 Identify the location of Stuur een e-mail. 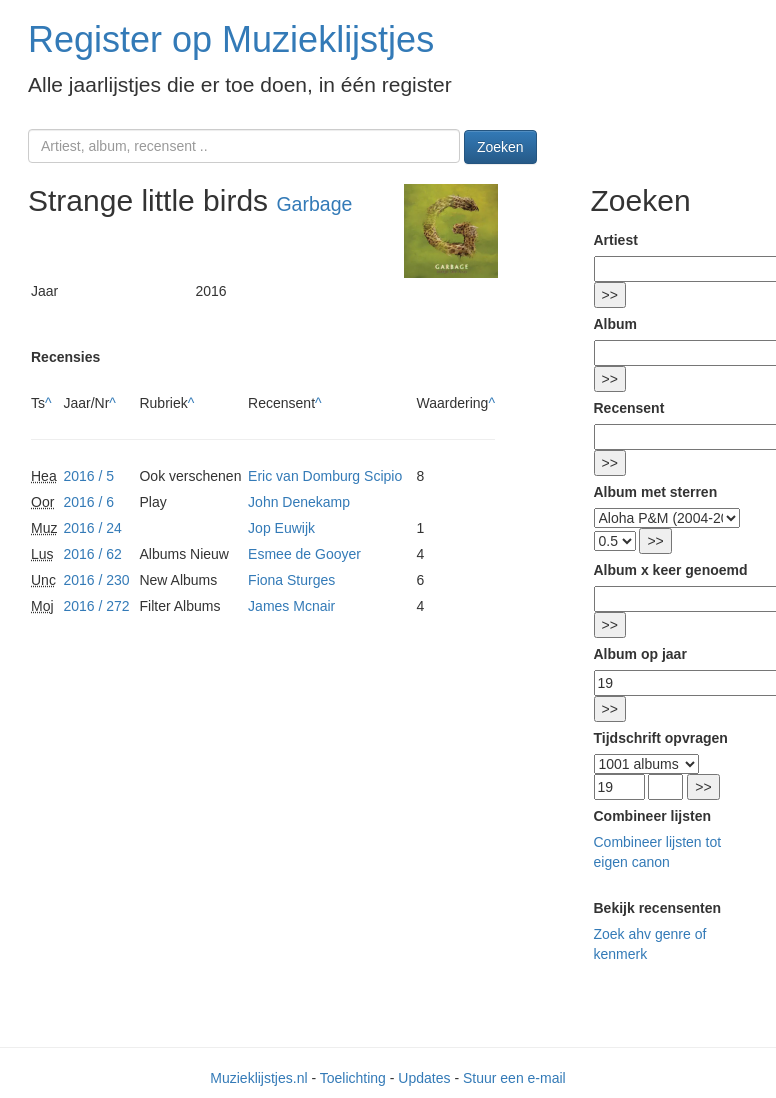
(514, 1078).